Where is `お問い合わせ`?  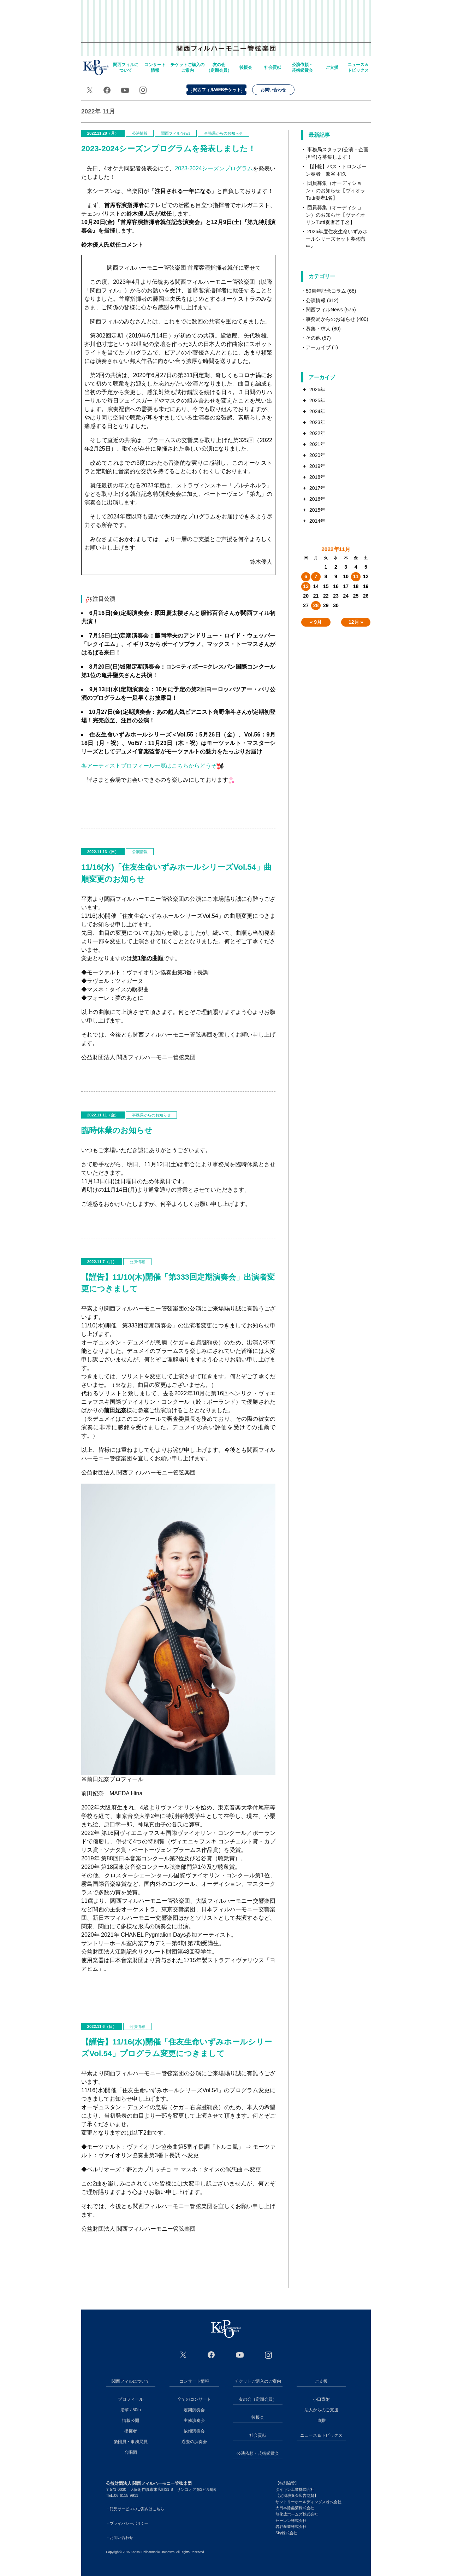 お問い合わせ is located at coordinates (273, 89).